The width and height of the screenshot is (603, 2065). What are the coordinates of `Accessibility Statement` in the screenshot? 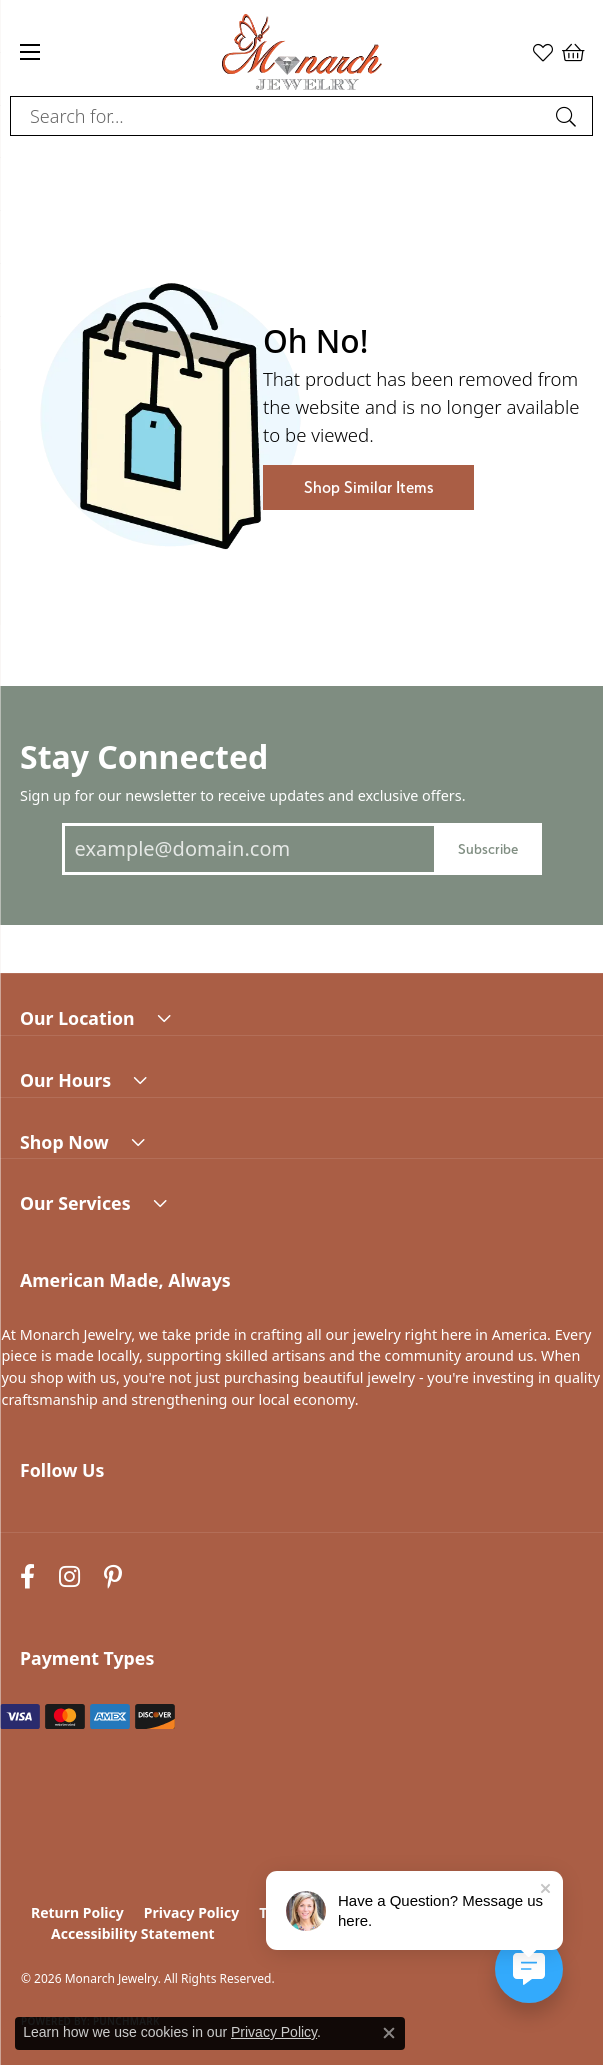 It's located at (133, 1933).